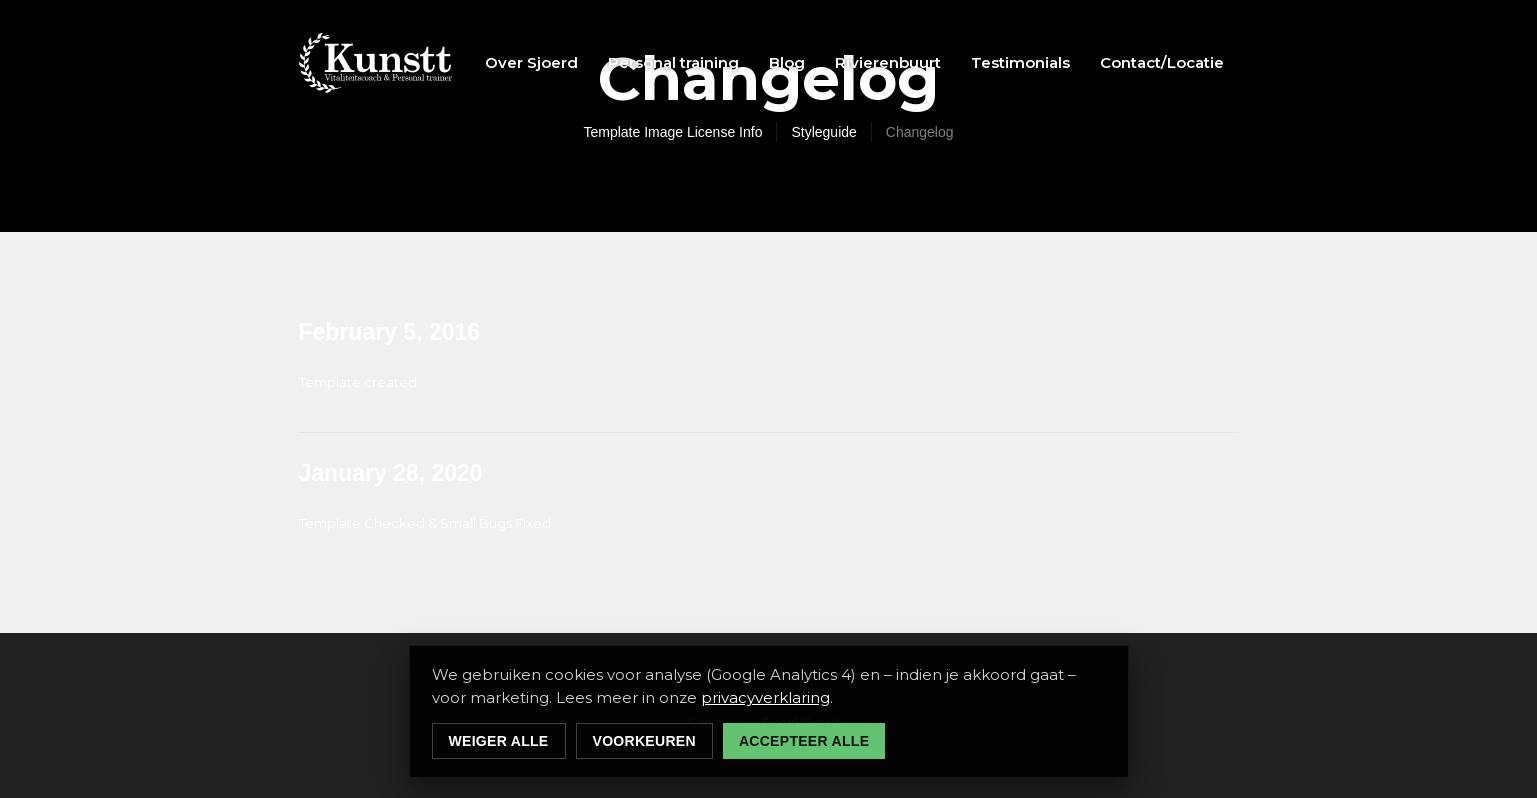  Describe the element at coordinates (1162, 62) in the screenshot. I see `Contact/Locatie` at that location.